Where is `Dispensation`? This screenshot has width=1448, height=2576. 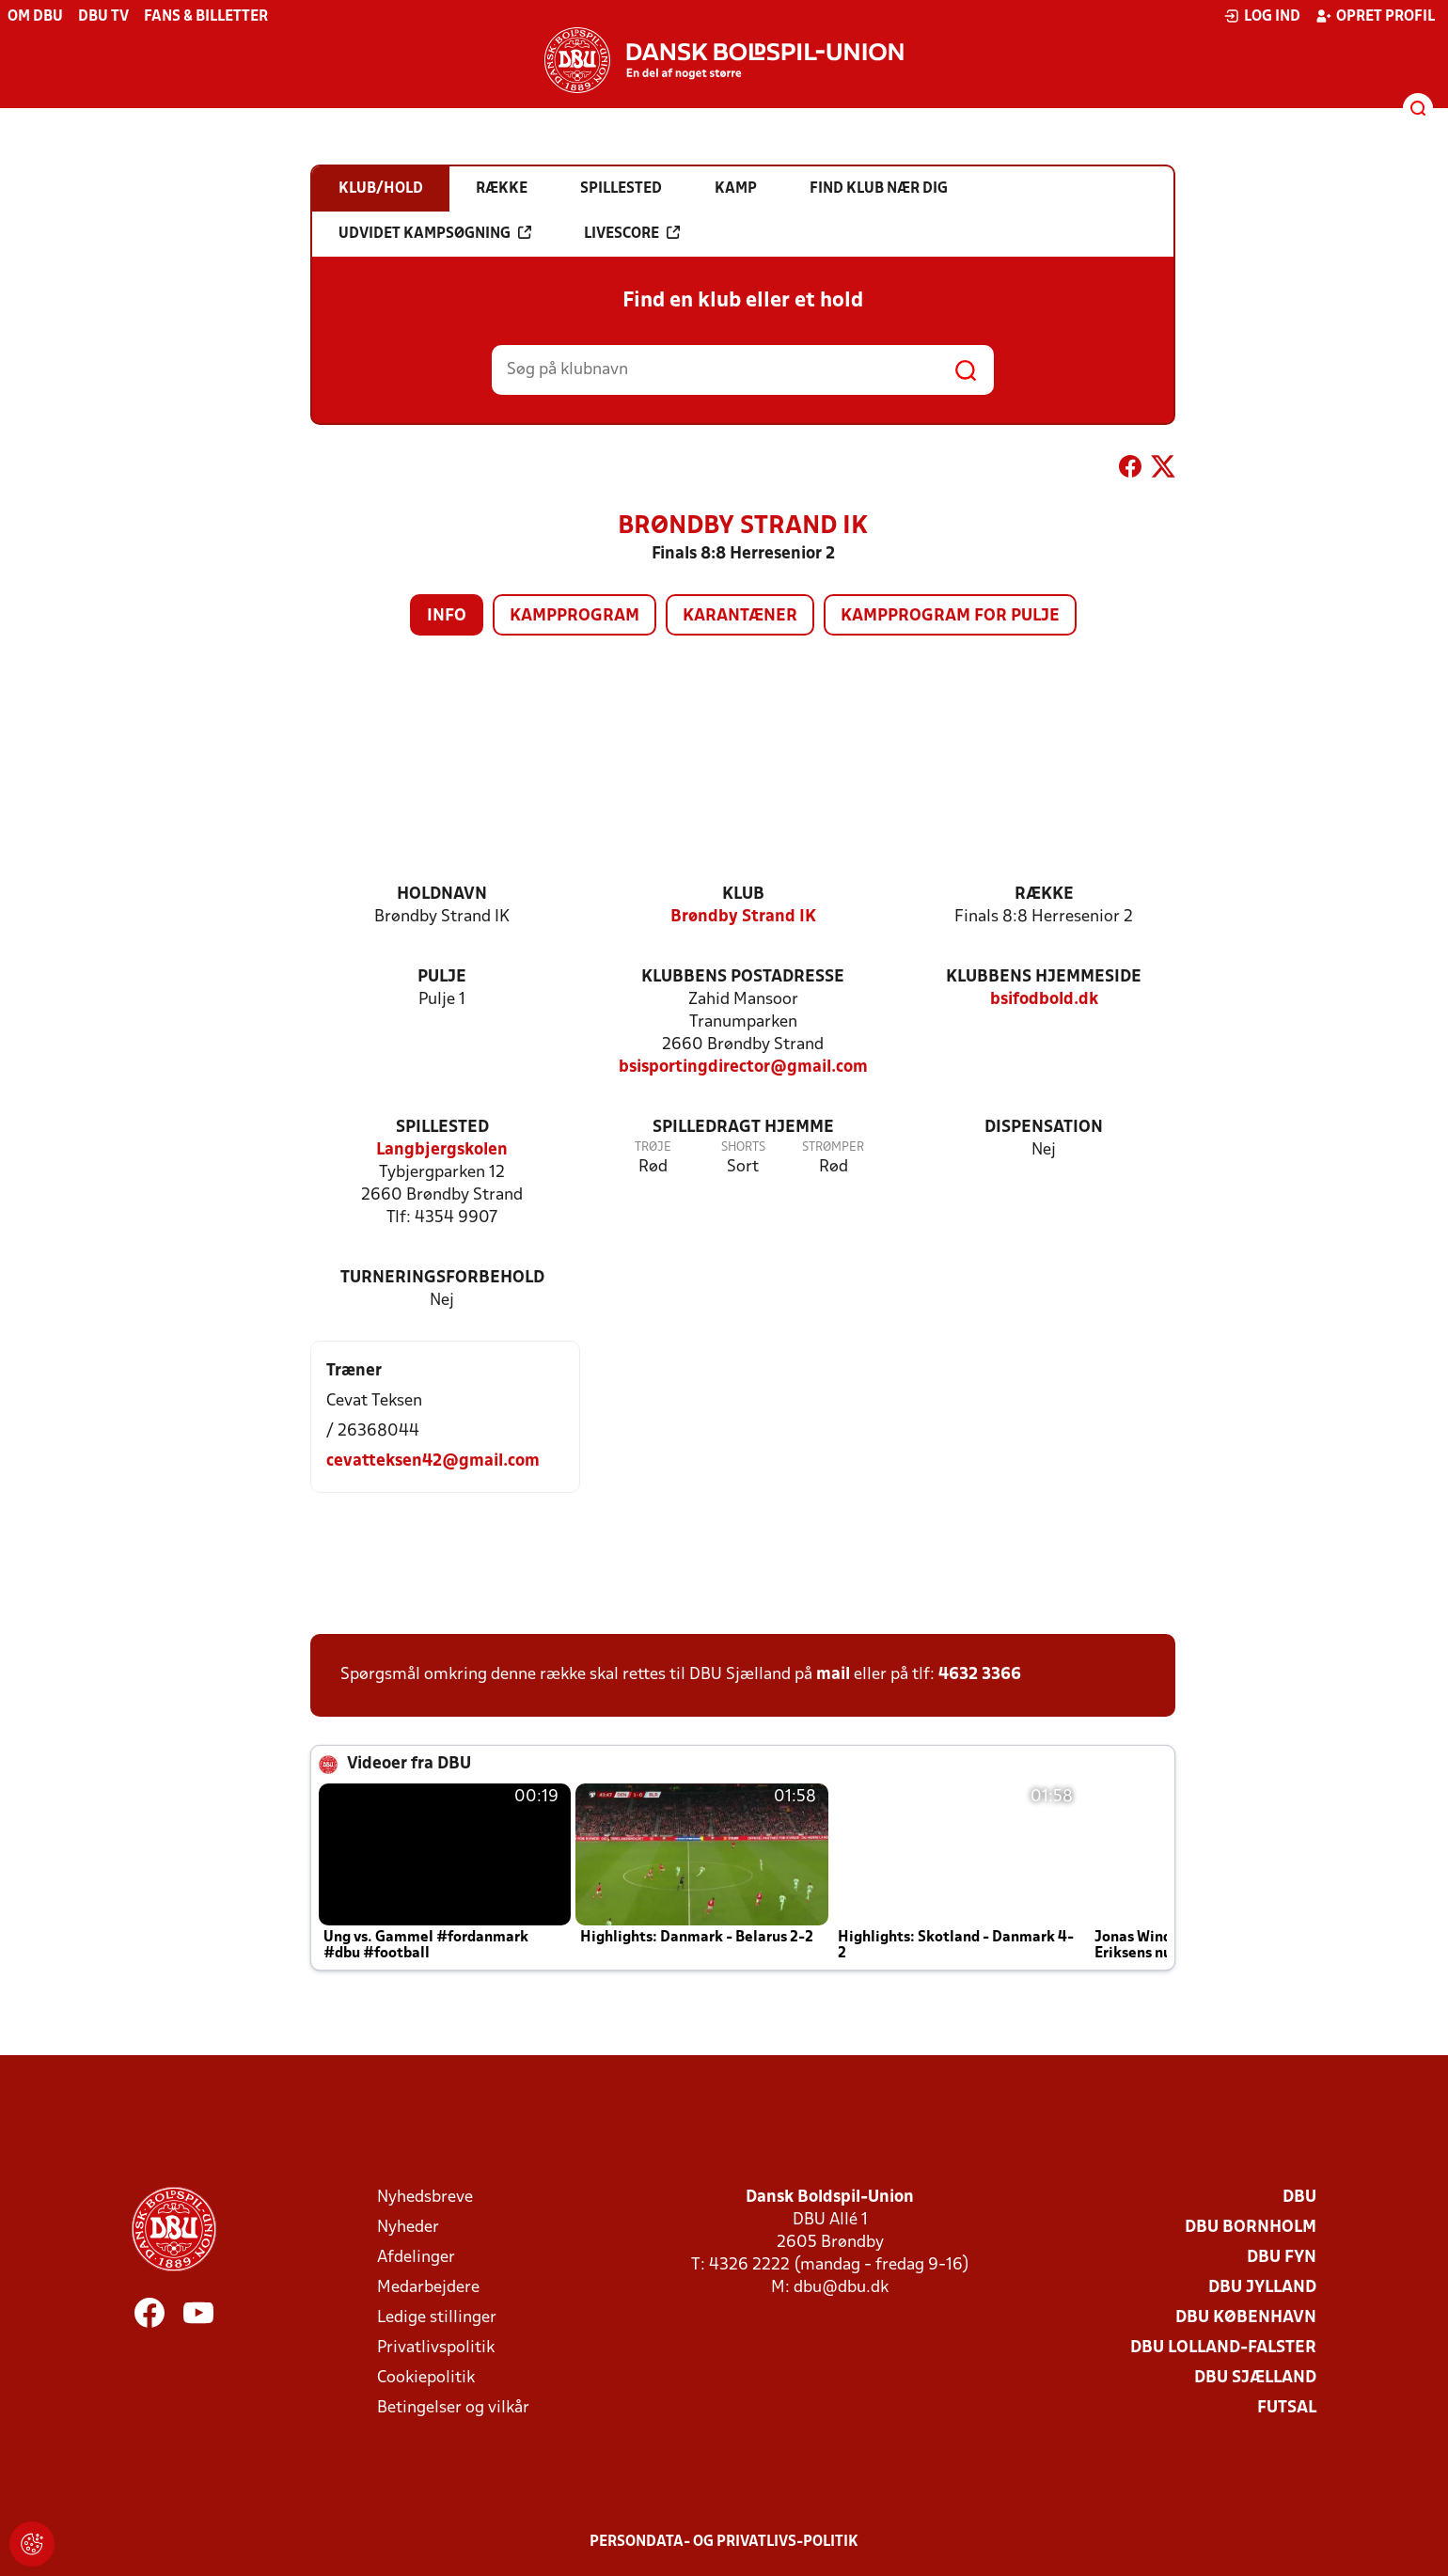
Dispensation is located at coordinates (1043, 1128).